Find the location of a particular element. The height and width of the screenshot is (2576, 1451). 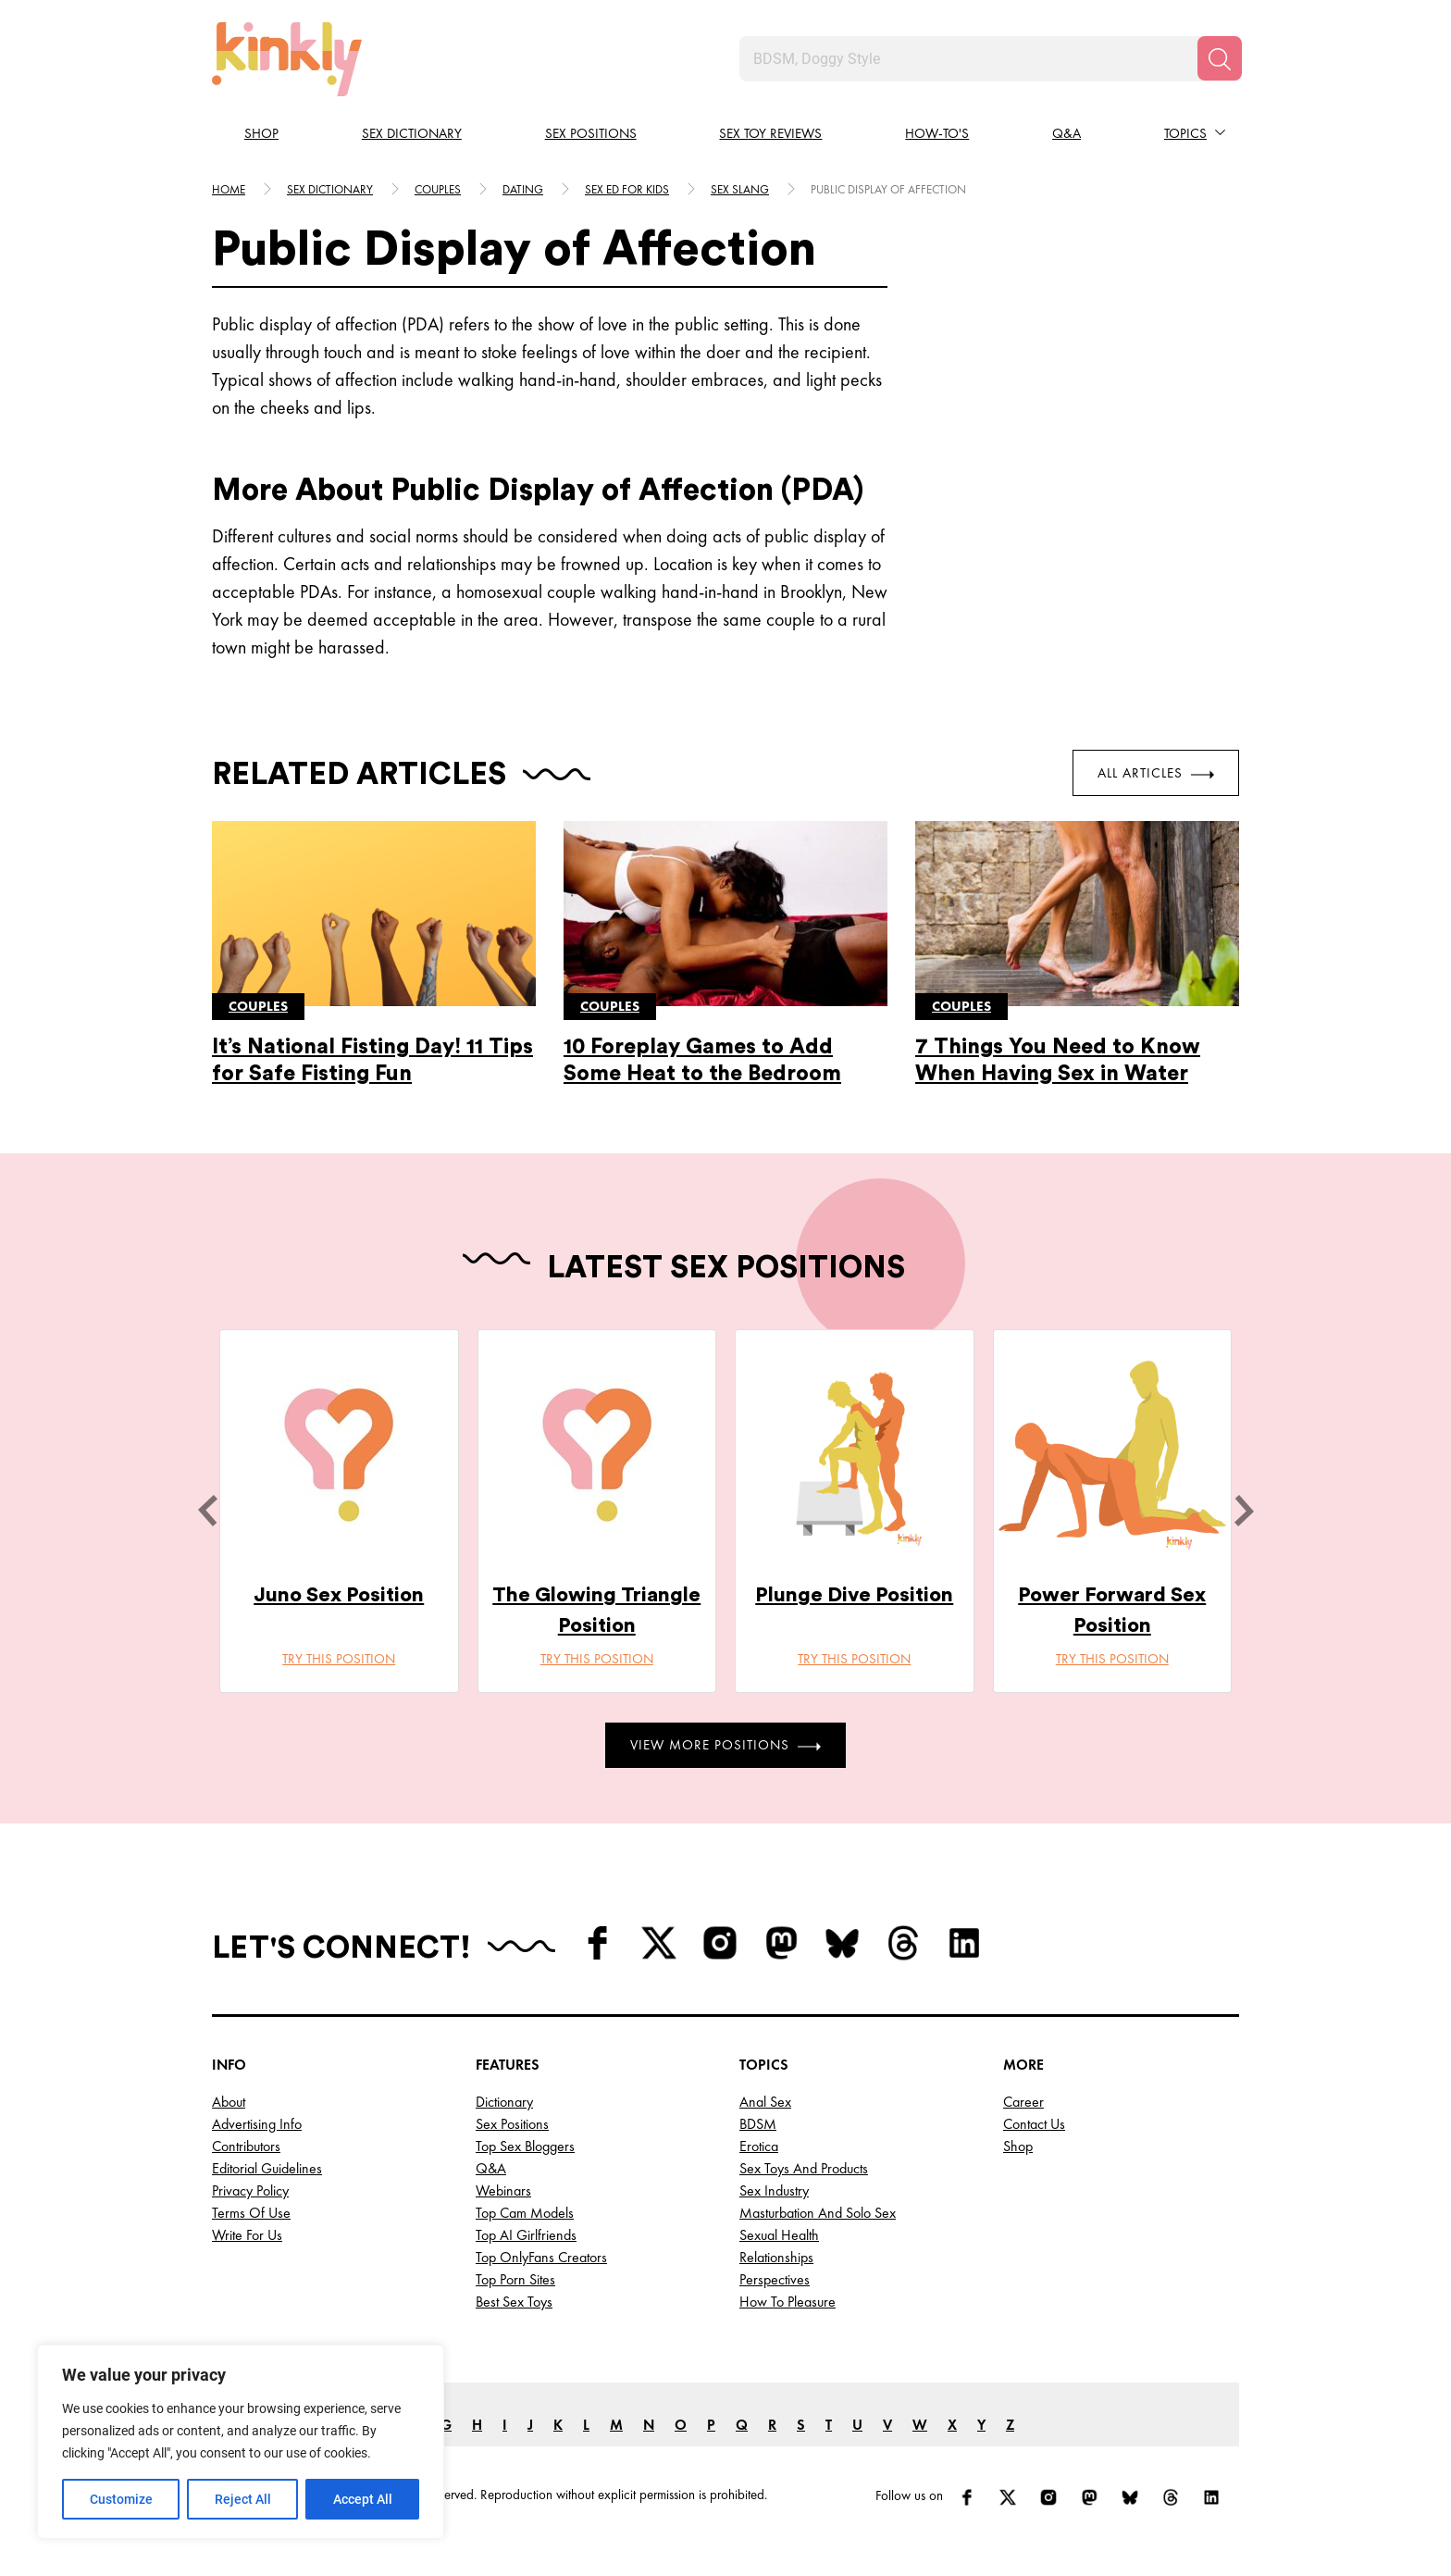

Sex Dictionary is located at coordinates (412, 133).